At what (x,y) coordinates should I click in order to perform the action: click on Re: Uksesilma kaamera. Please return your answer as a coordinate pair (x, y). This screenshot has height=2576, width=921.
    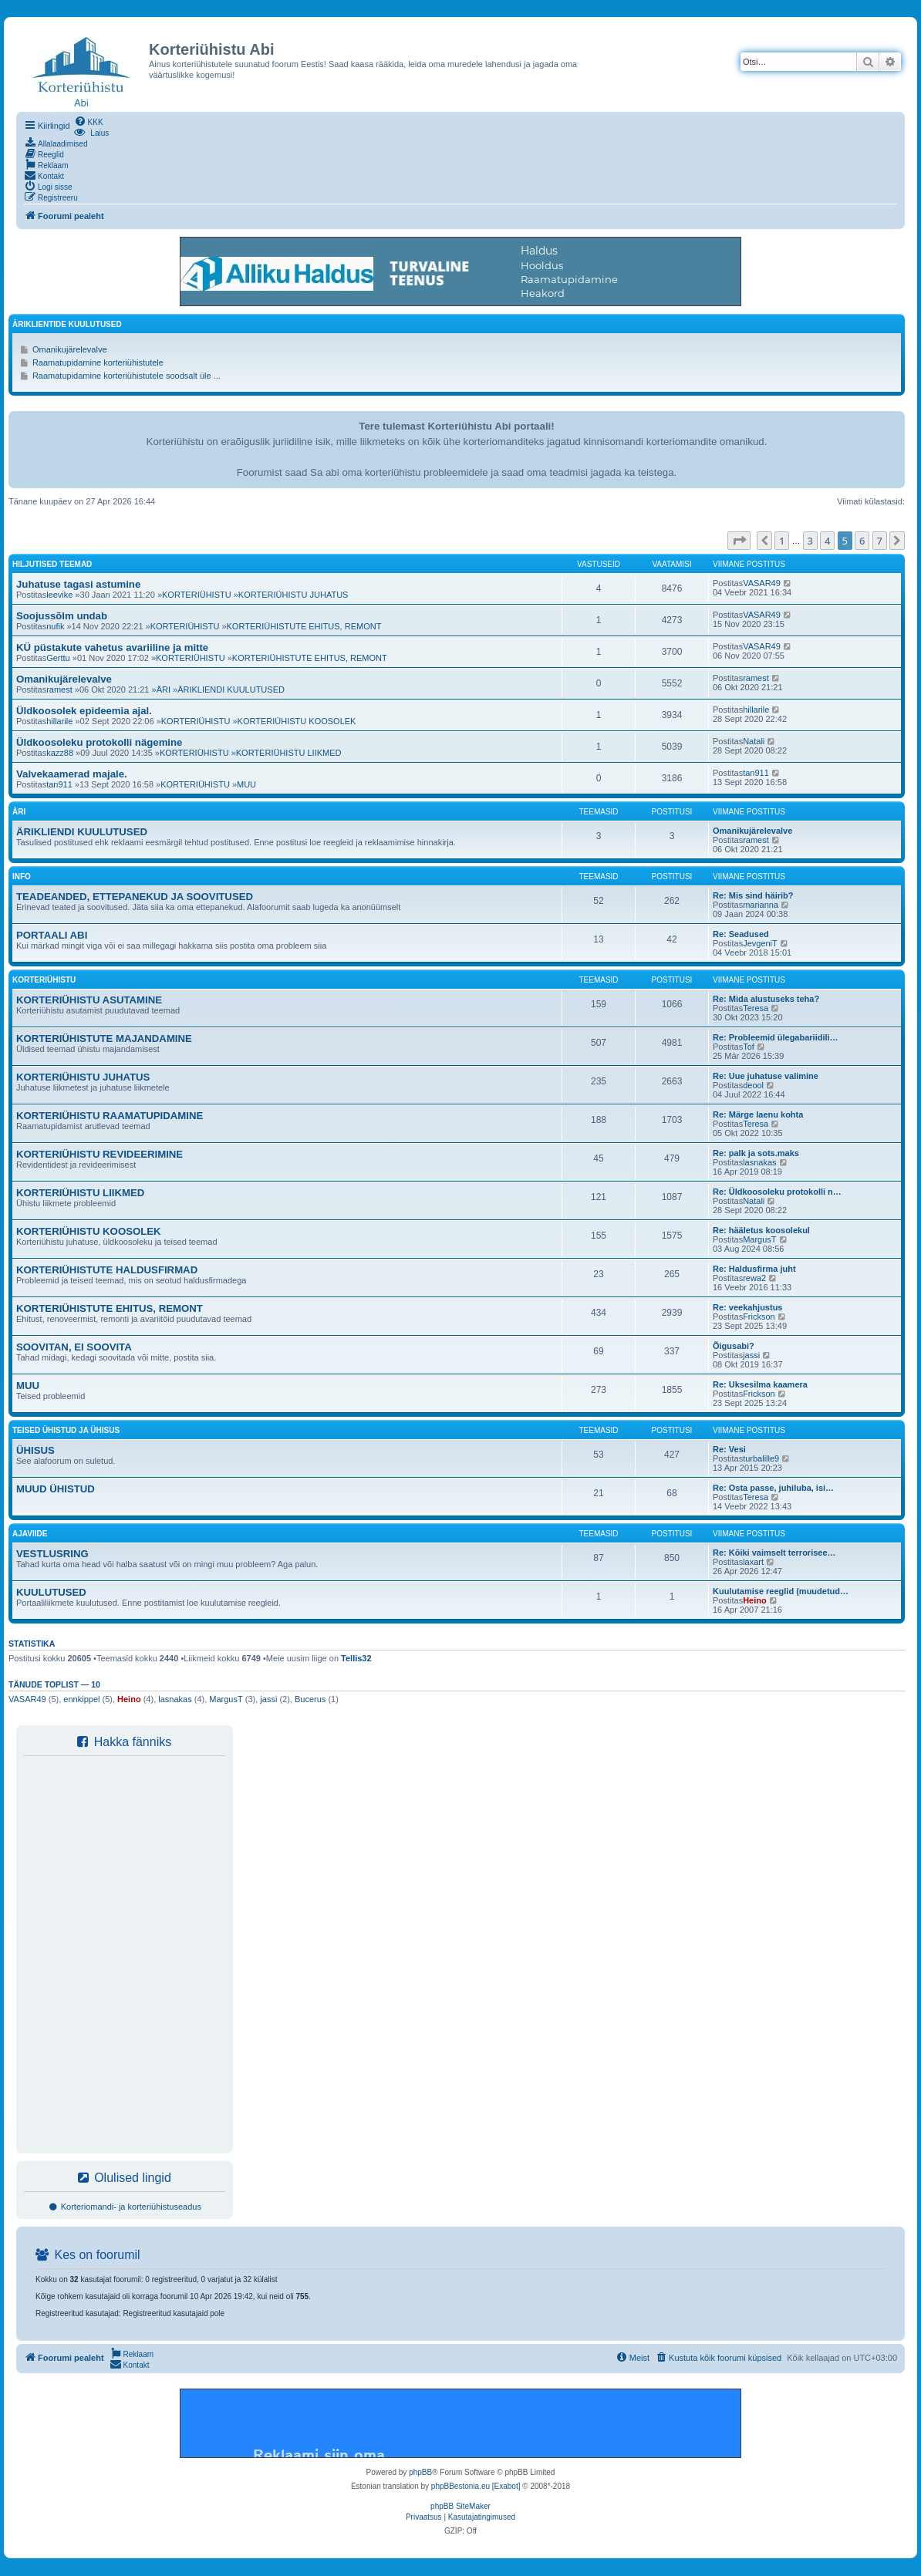
    Looking at the image, I should click on (760, 1384).